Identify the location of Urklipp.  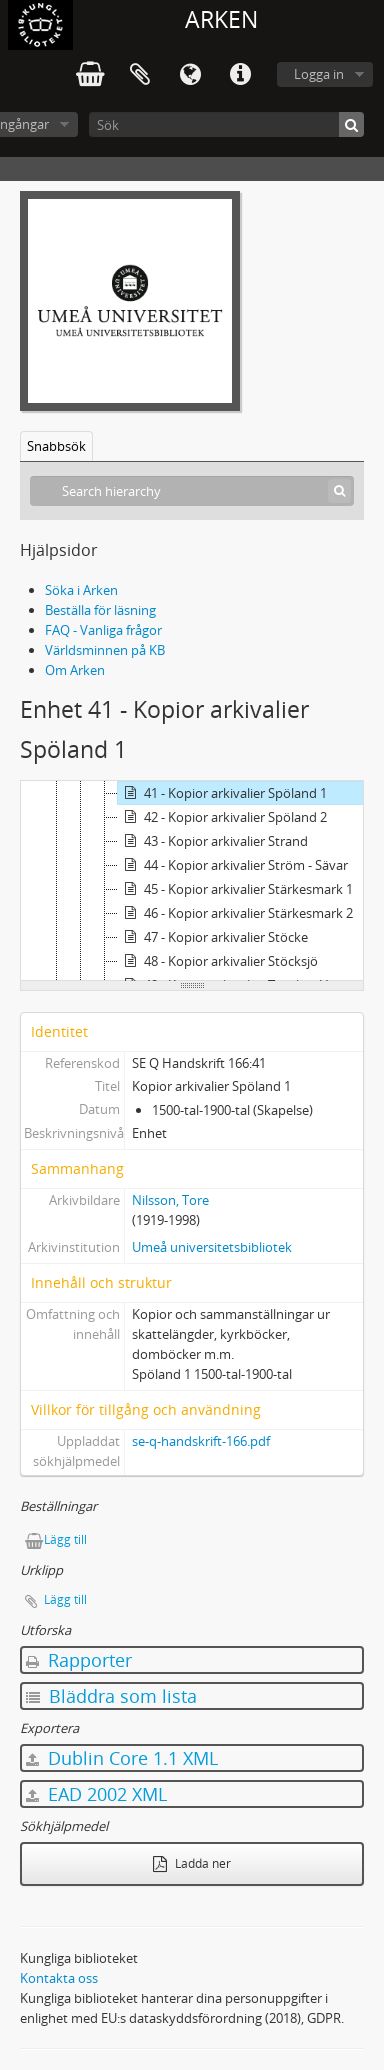
(140, 75).